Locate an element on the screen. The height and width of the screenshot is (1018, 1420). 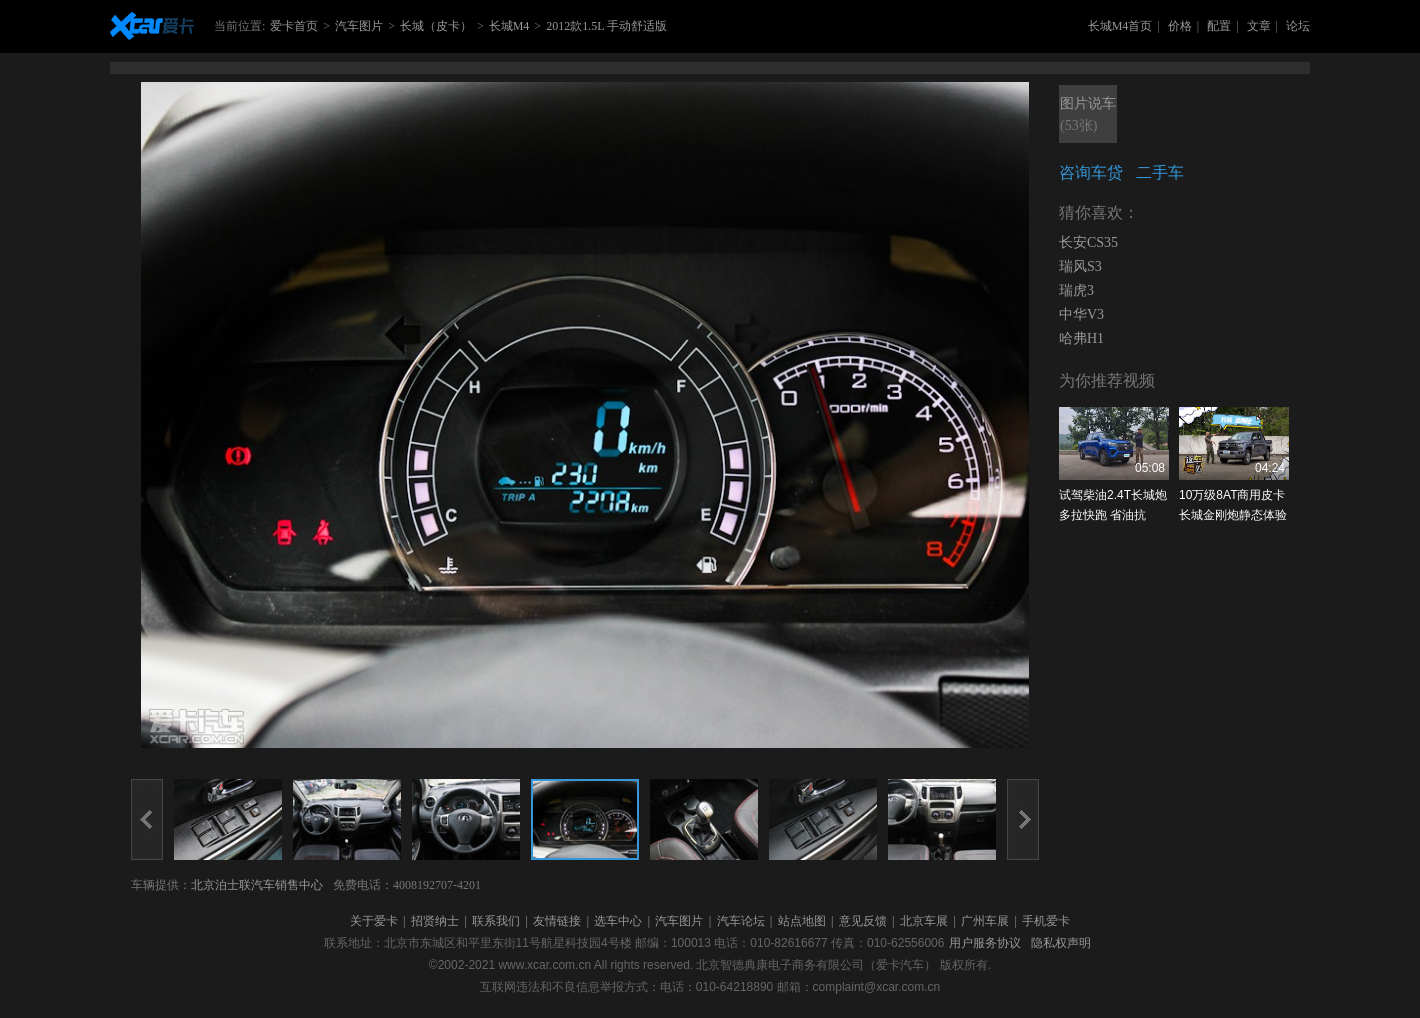
关于爱卡 is located at coordinates (374, 921).